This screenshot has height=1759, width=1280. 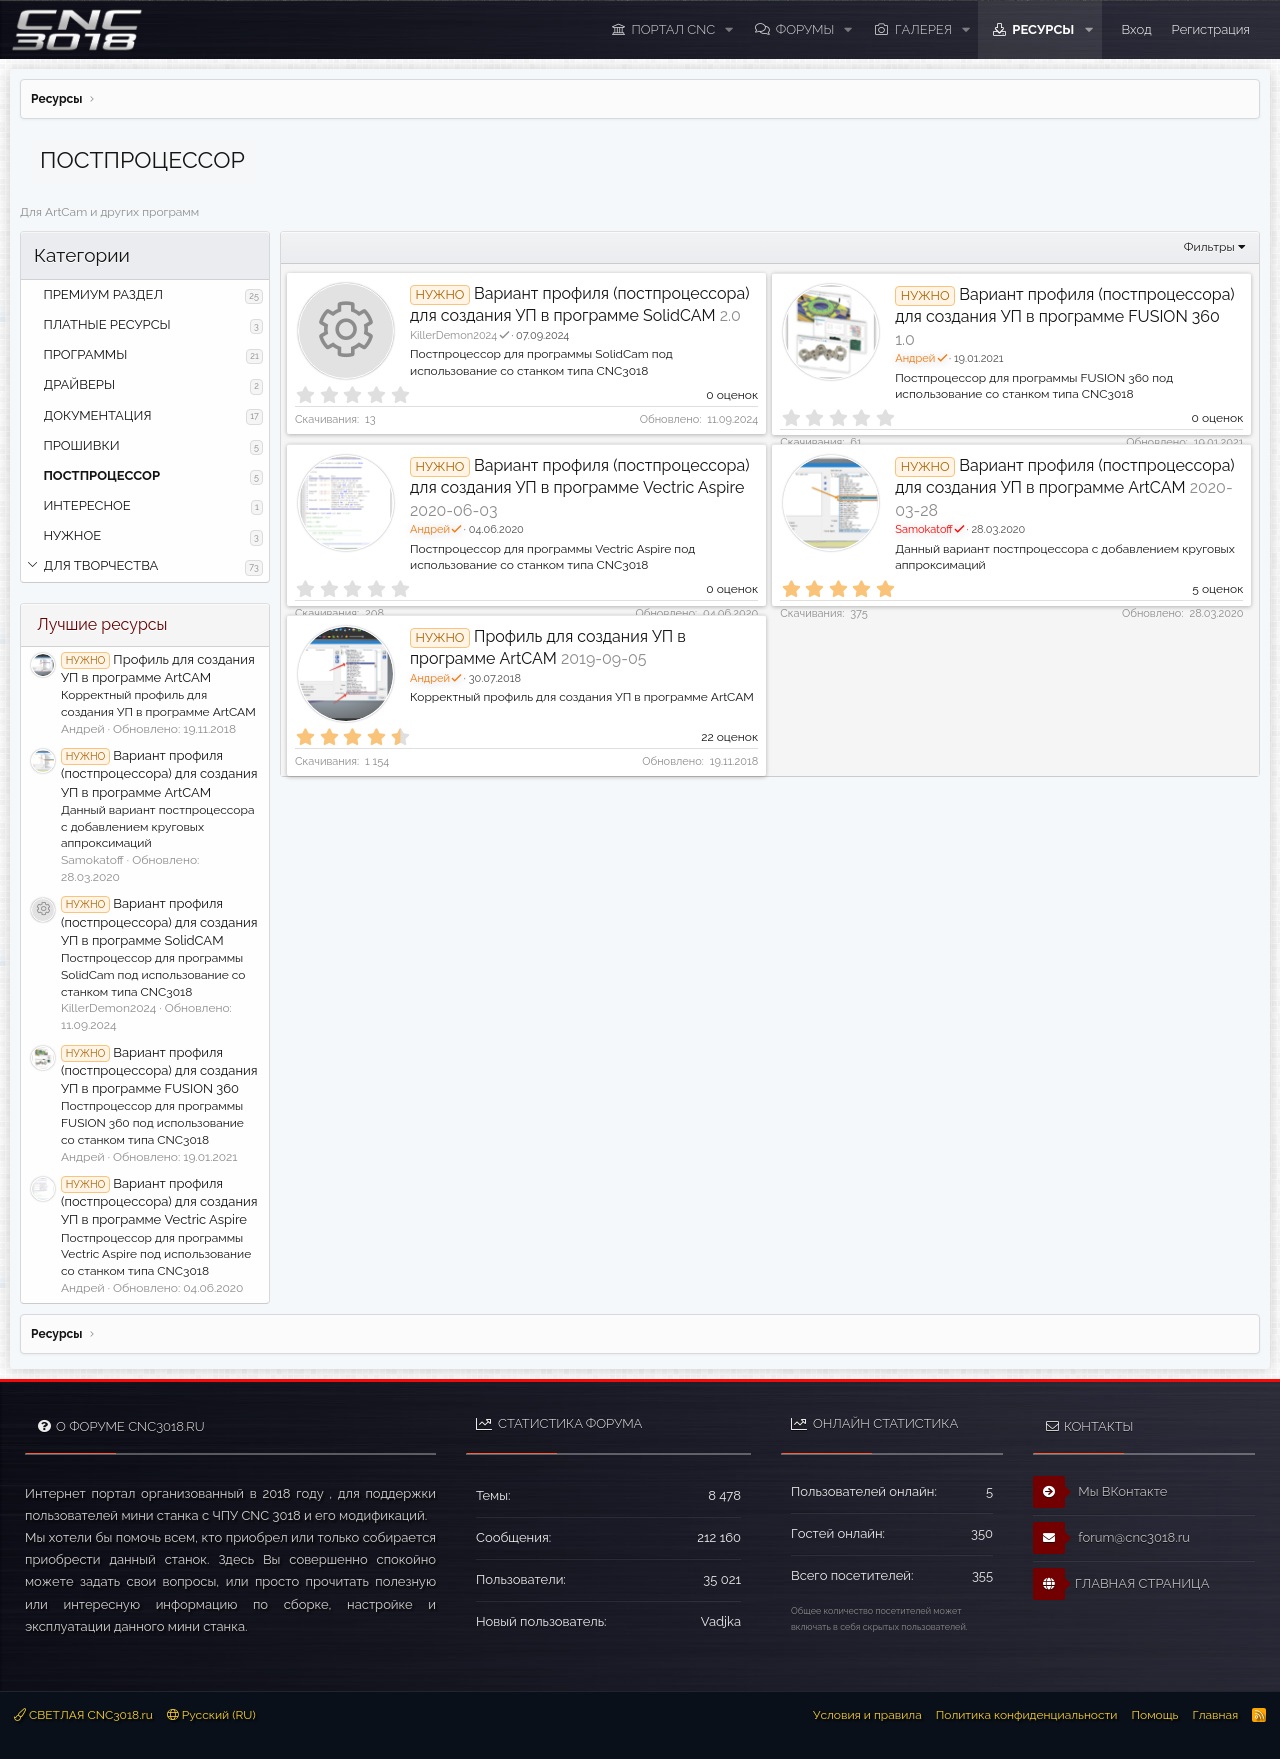 What do you see at coordinates (106, 324) in the screenshot?
I see `ПЛАТНЫЕ РЕСУРСЫ` at bounding box center [106, 324].